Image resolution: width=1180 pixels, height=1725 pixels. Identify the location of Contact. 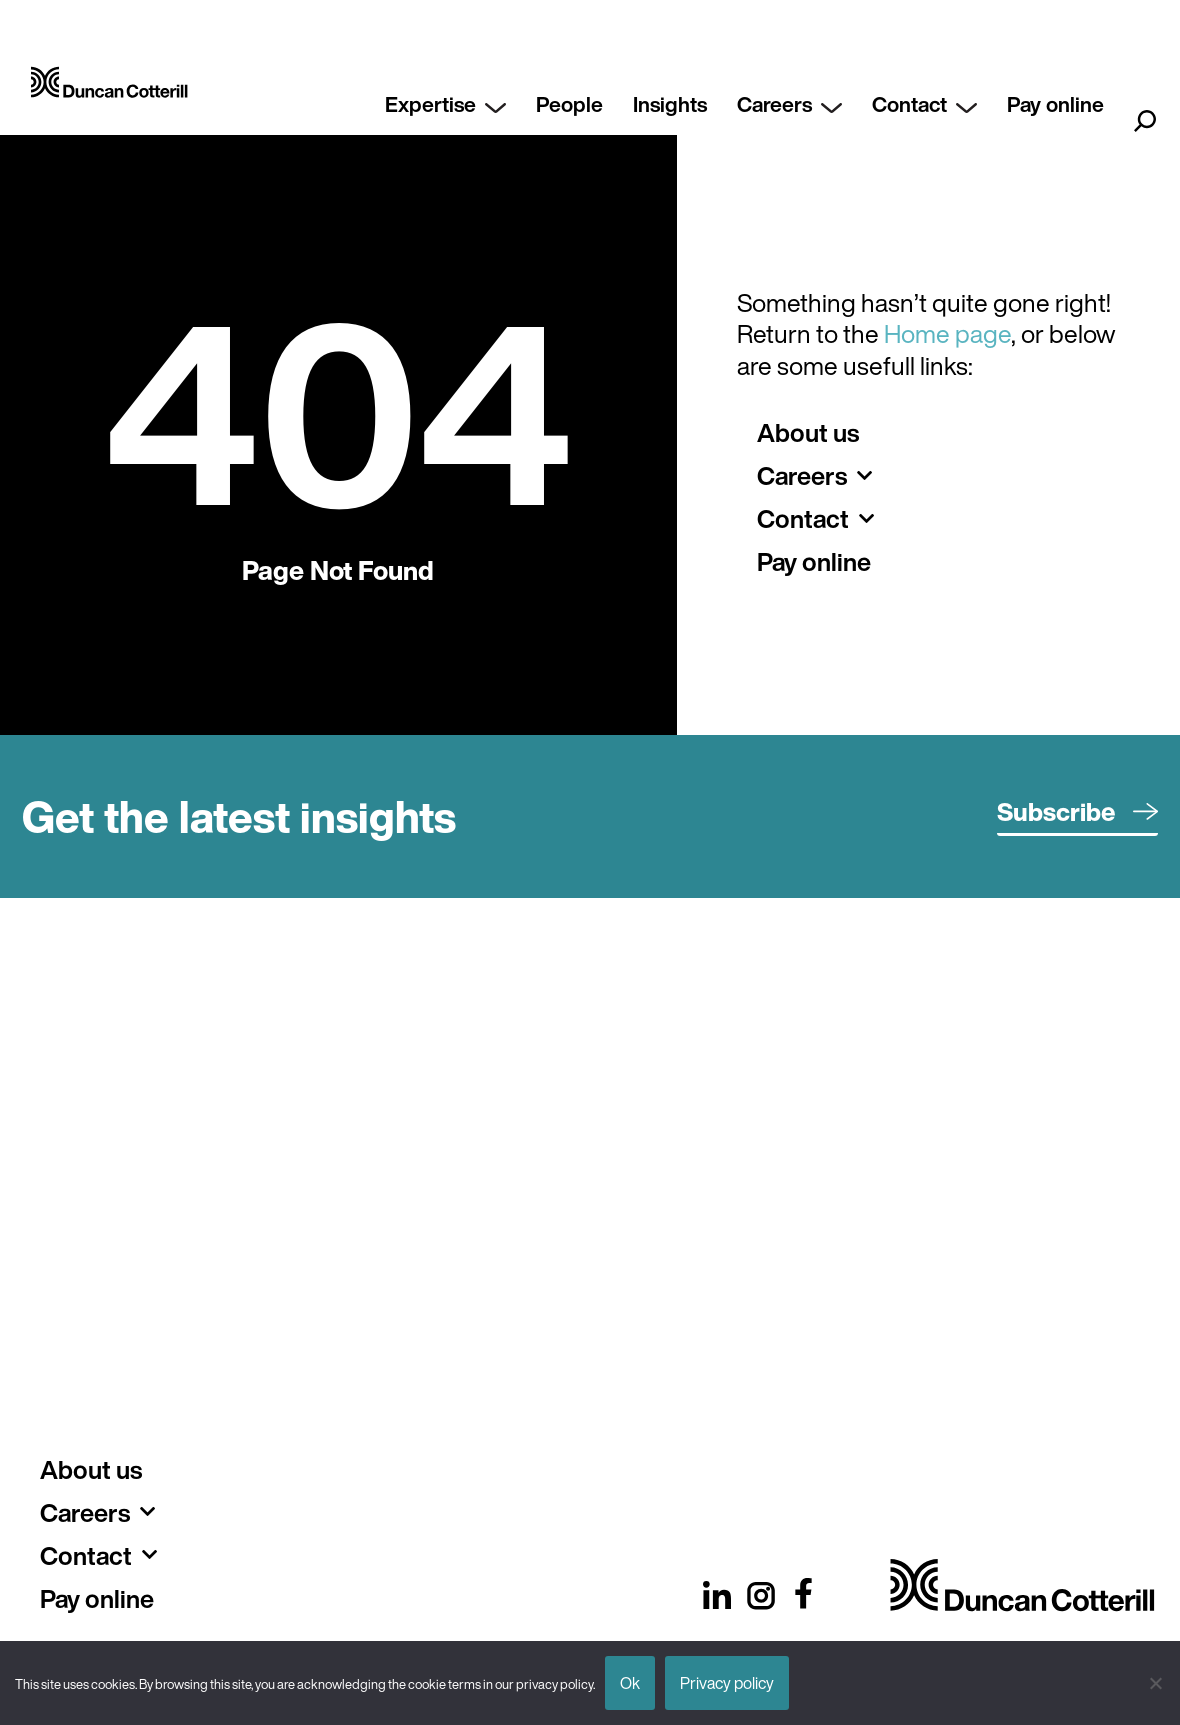
(924, 104).